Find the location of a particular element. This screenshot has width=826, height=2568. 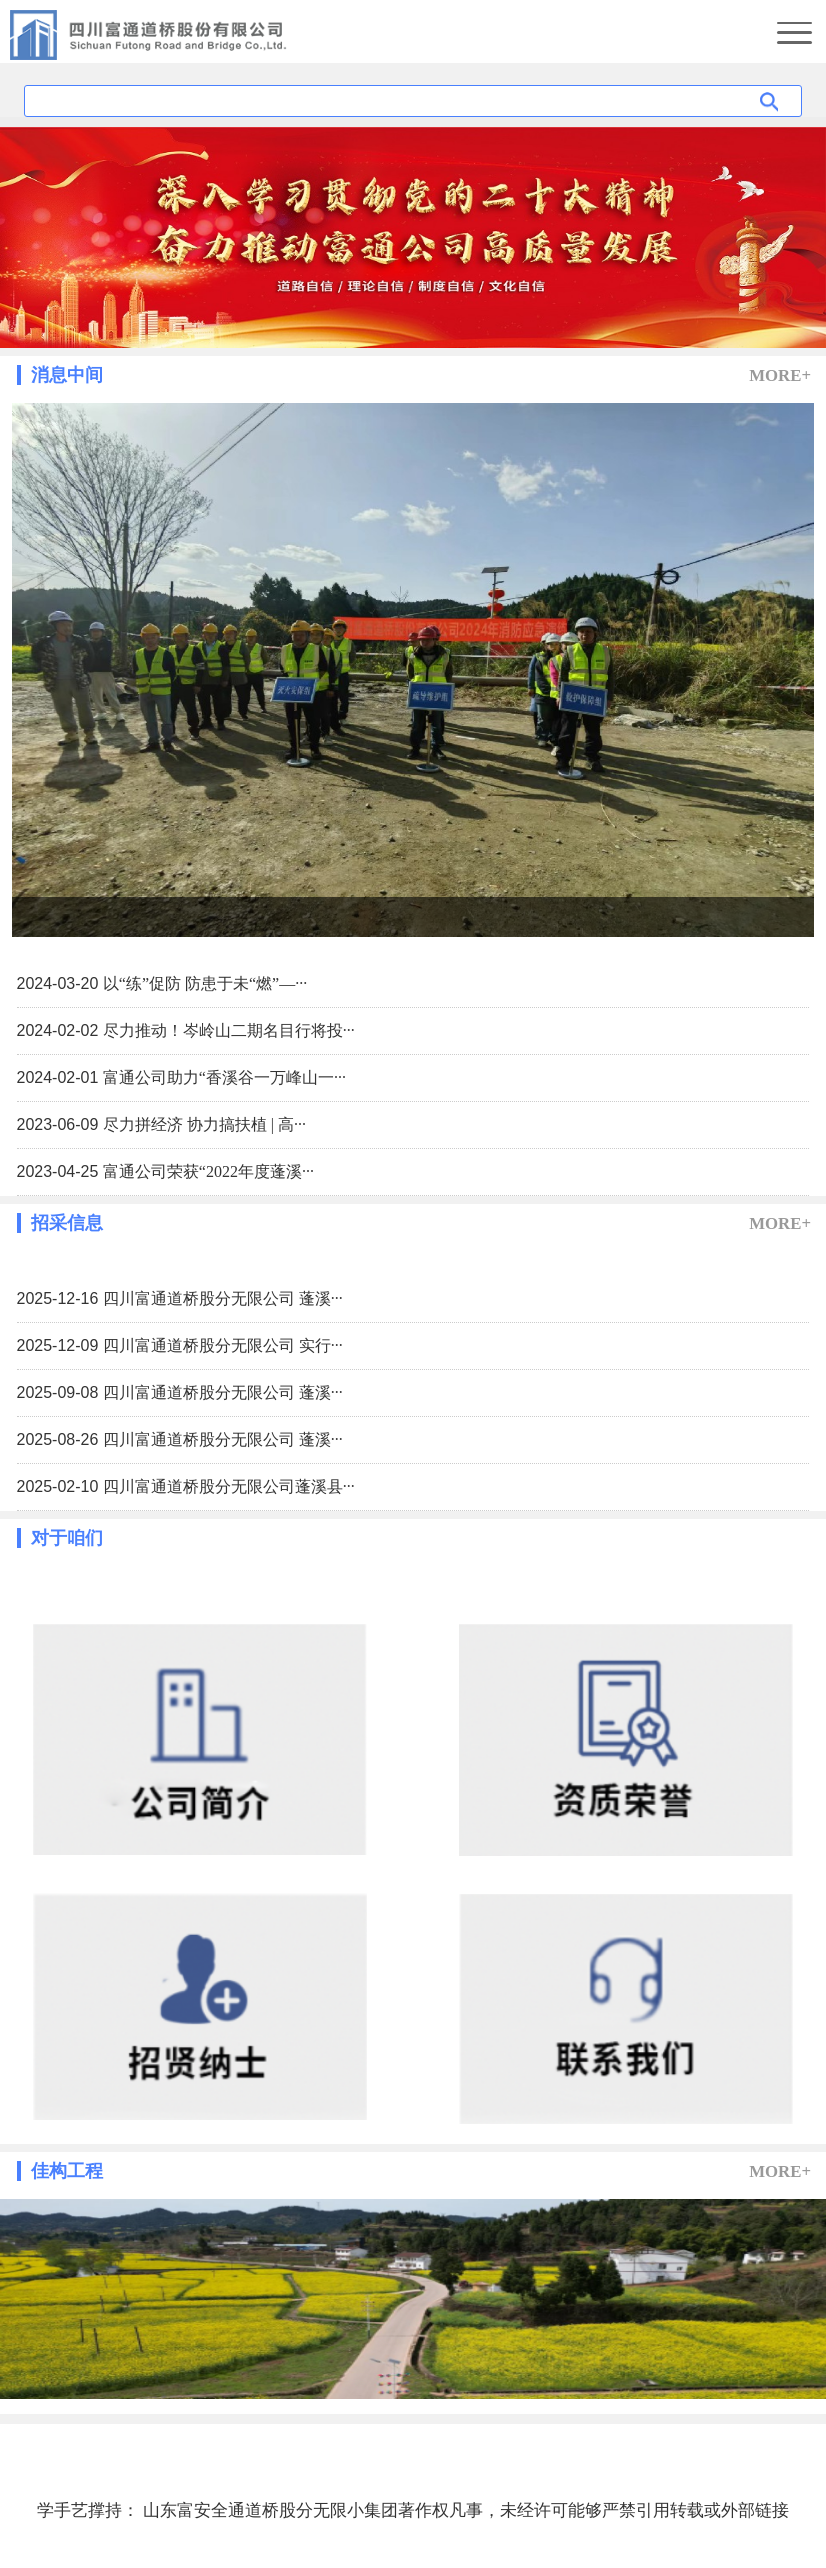

MORE+ is located at coordinates (780, 375).